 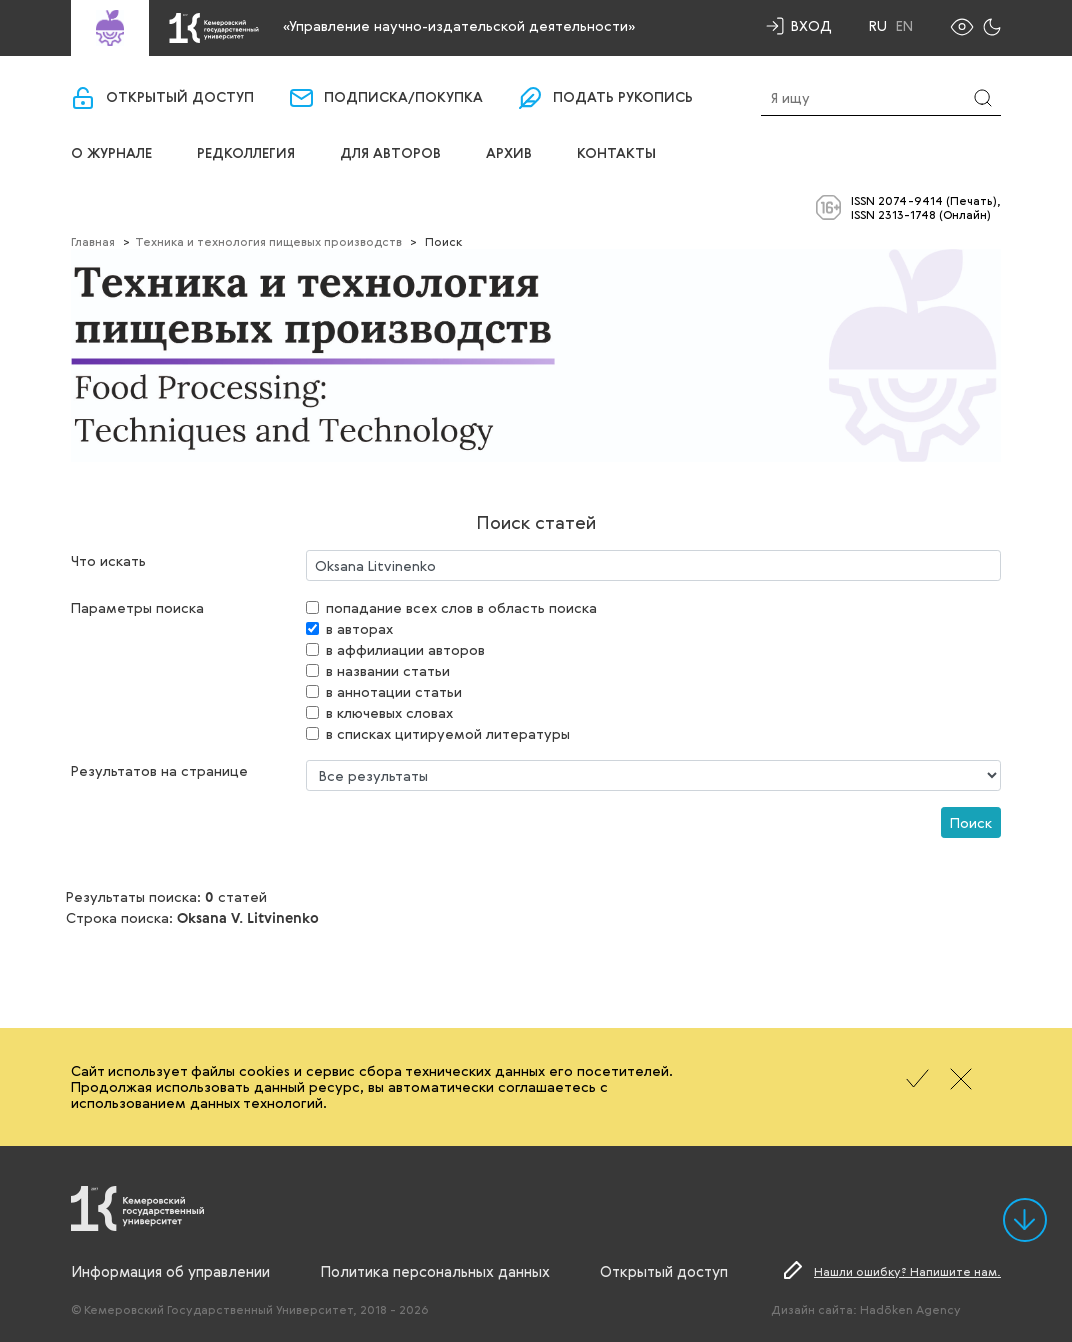 I want to click on в аффилиации авторов, so click(x=405, y=649).